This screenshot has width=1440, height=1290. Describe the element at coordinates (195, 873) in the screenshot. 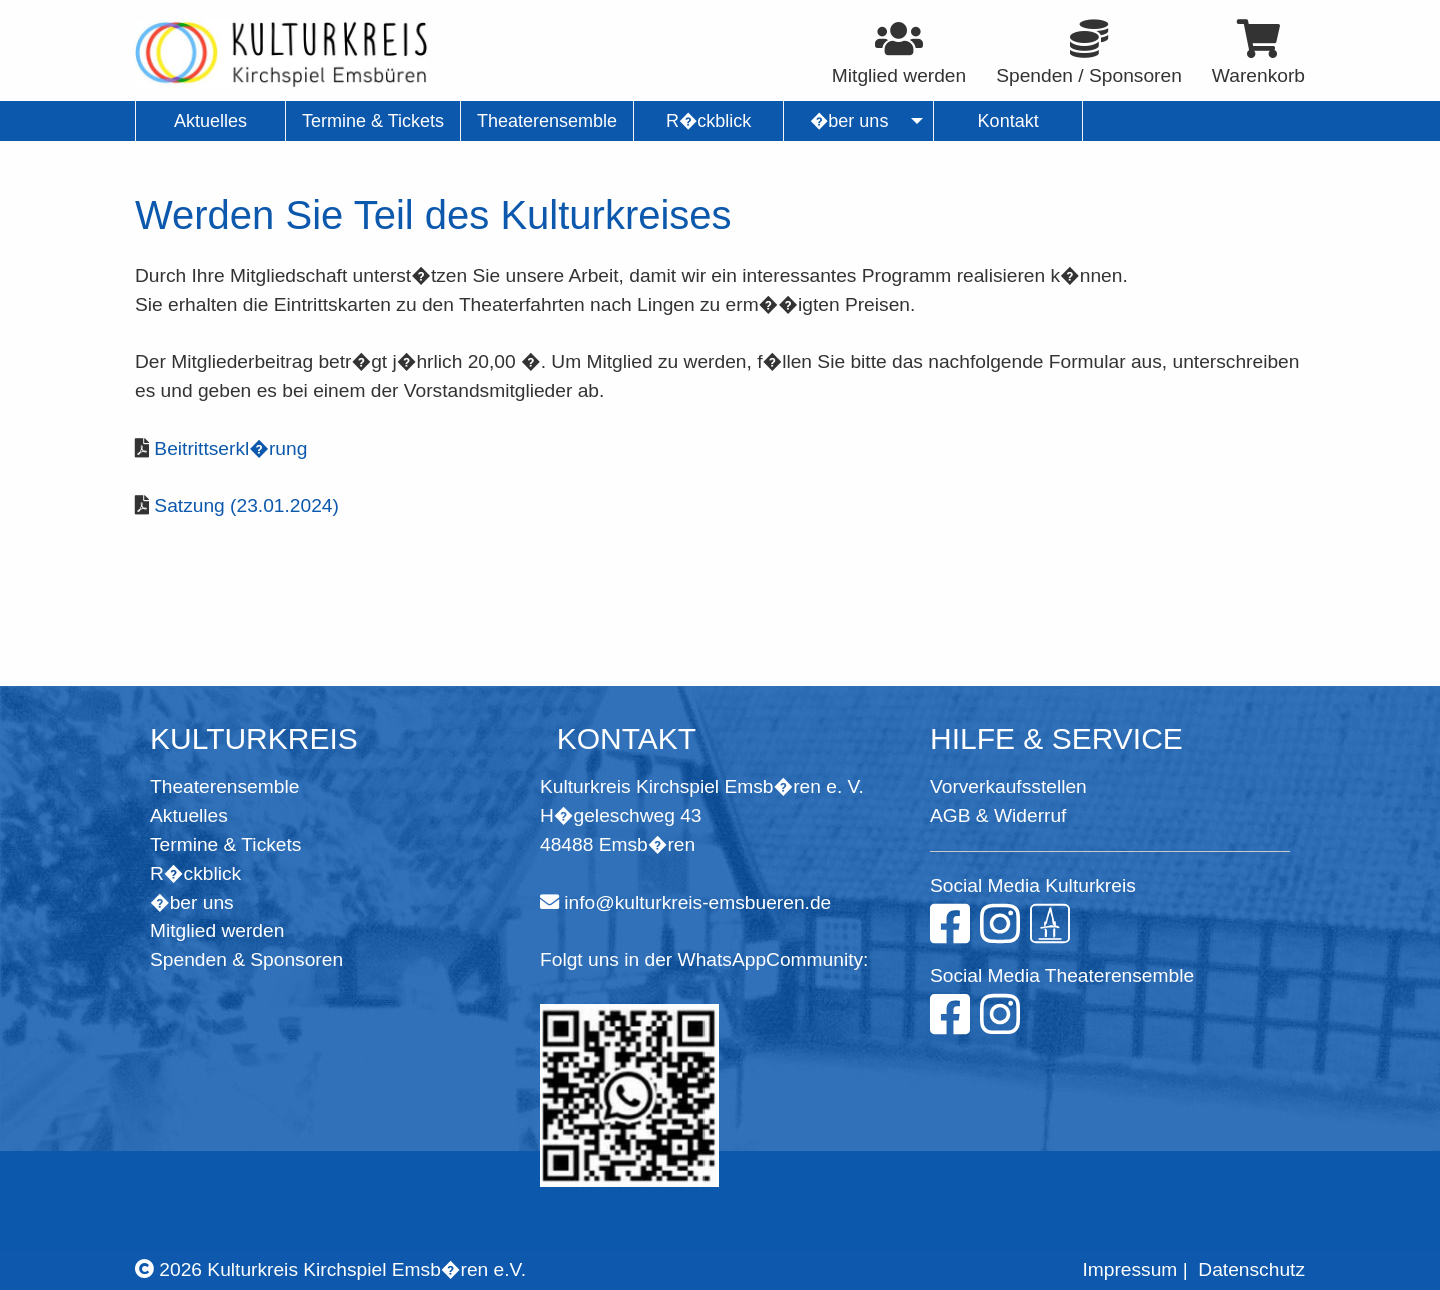

I see `R�ckblick` at that location.